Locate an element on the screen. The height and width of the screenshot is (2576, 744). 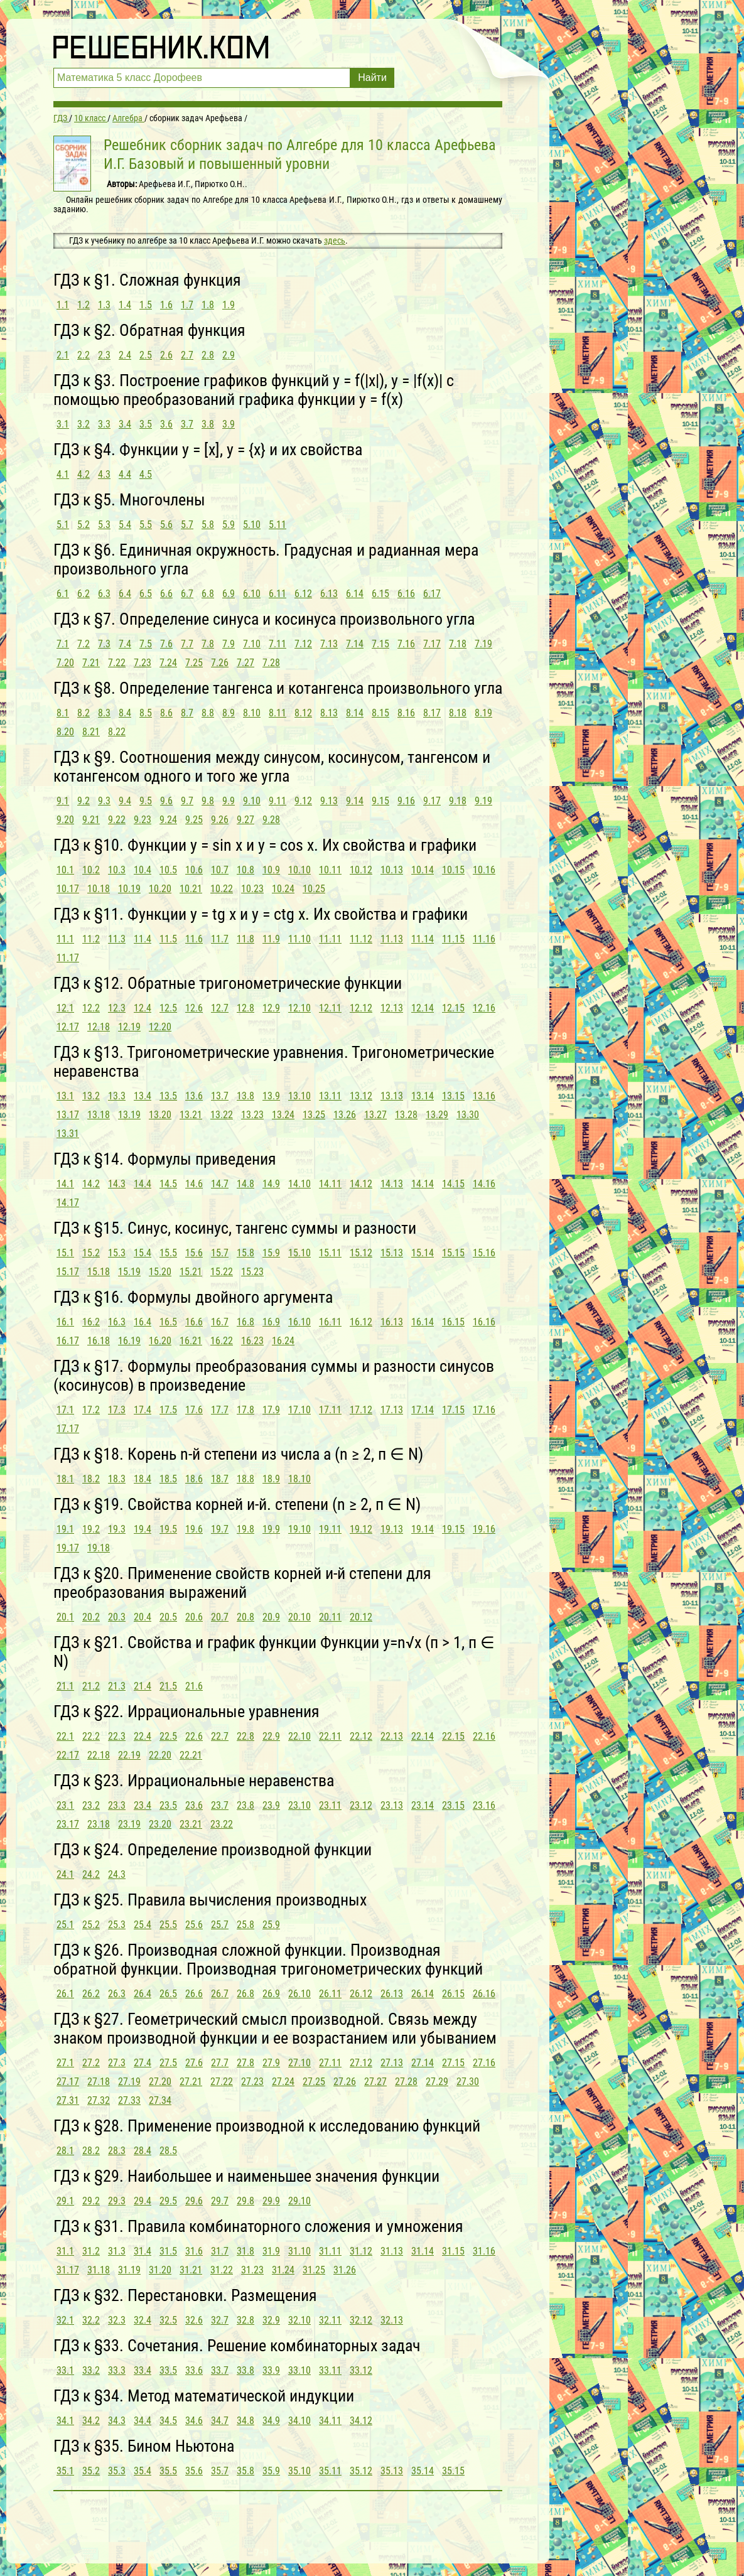
15.1 is located at coordinates (65, 1253).